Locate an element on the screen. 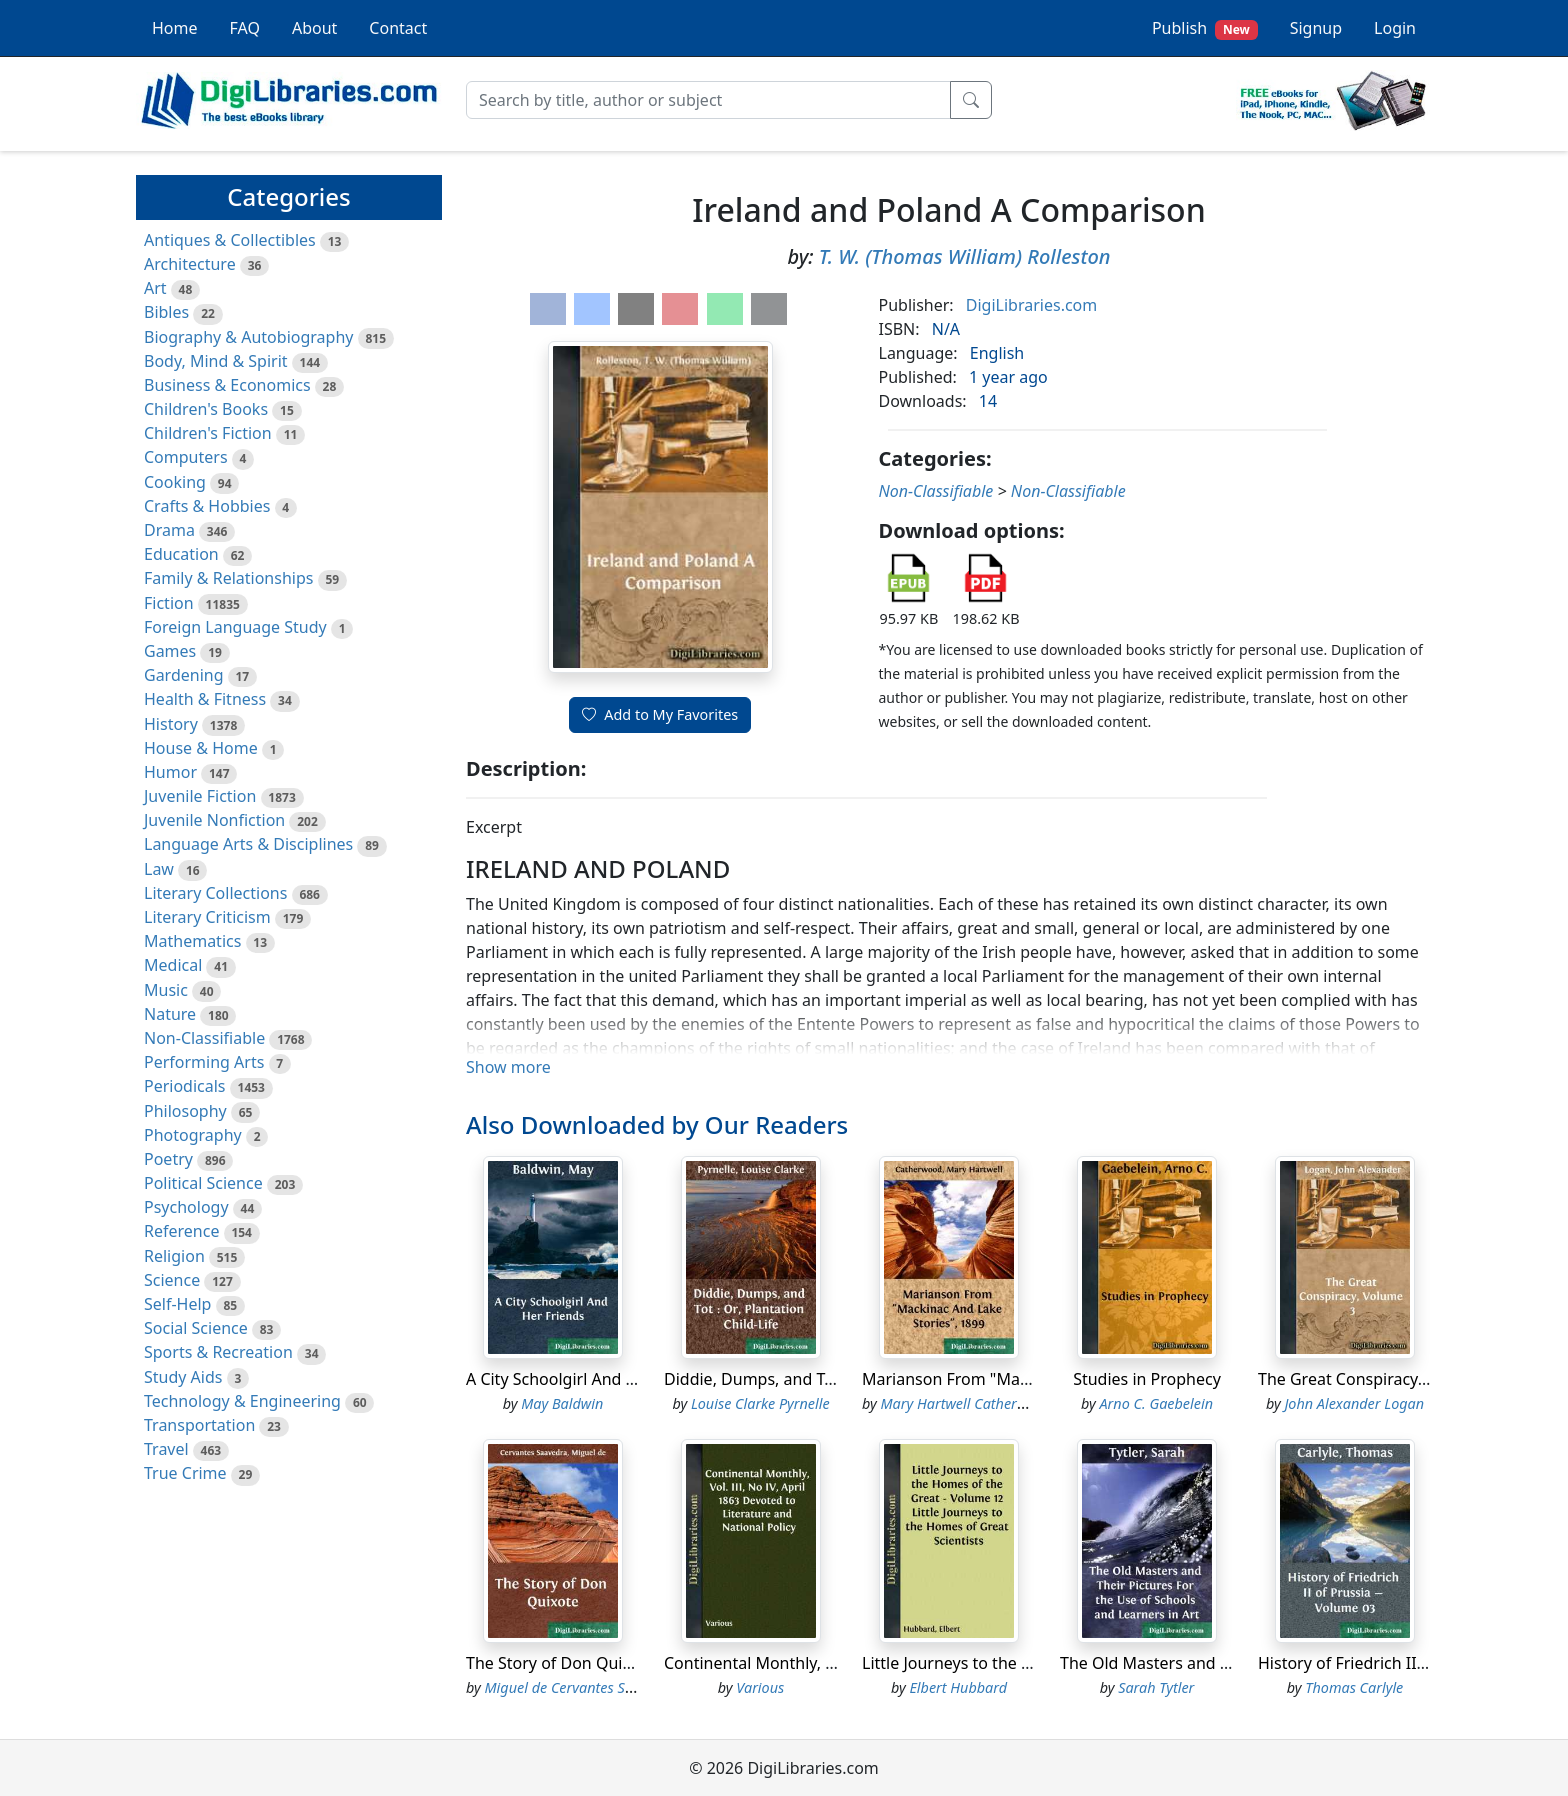 This screenshot has height=1796, width=1568. Juvenile Nonfiction is located at coordinates (214, 820).